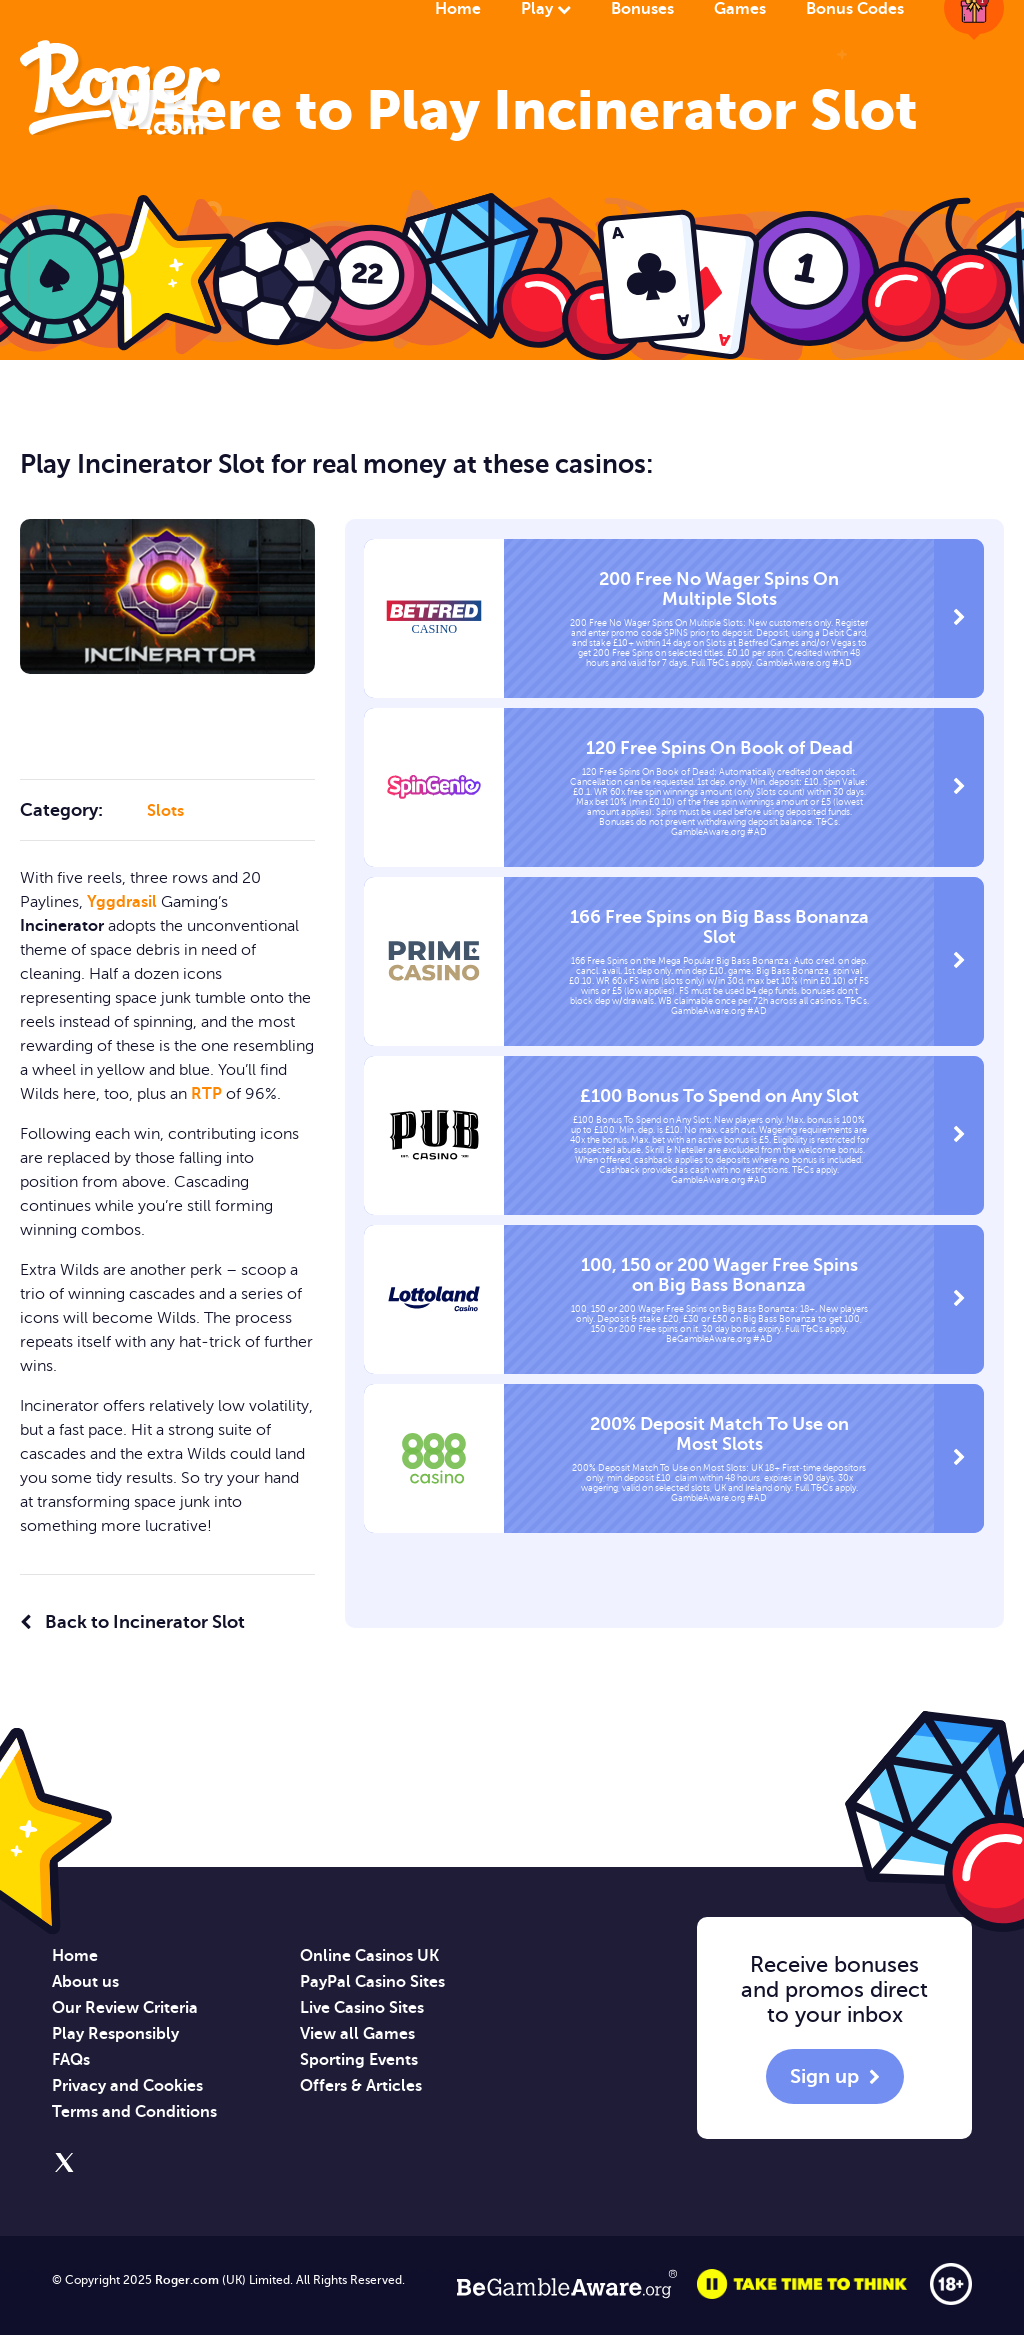  I want to click on Slots, so click(165, 811).